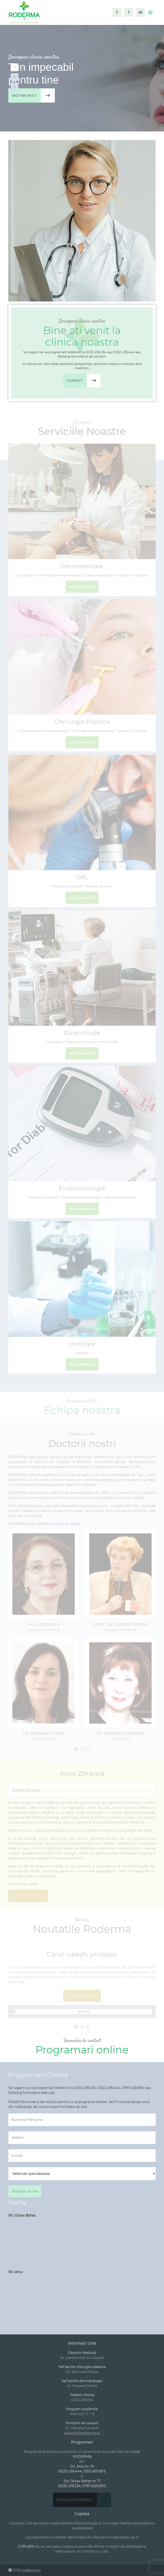  Describe the element at coordinates (31, 2570) in the screenshot. I see `roderma.ro` at that location.